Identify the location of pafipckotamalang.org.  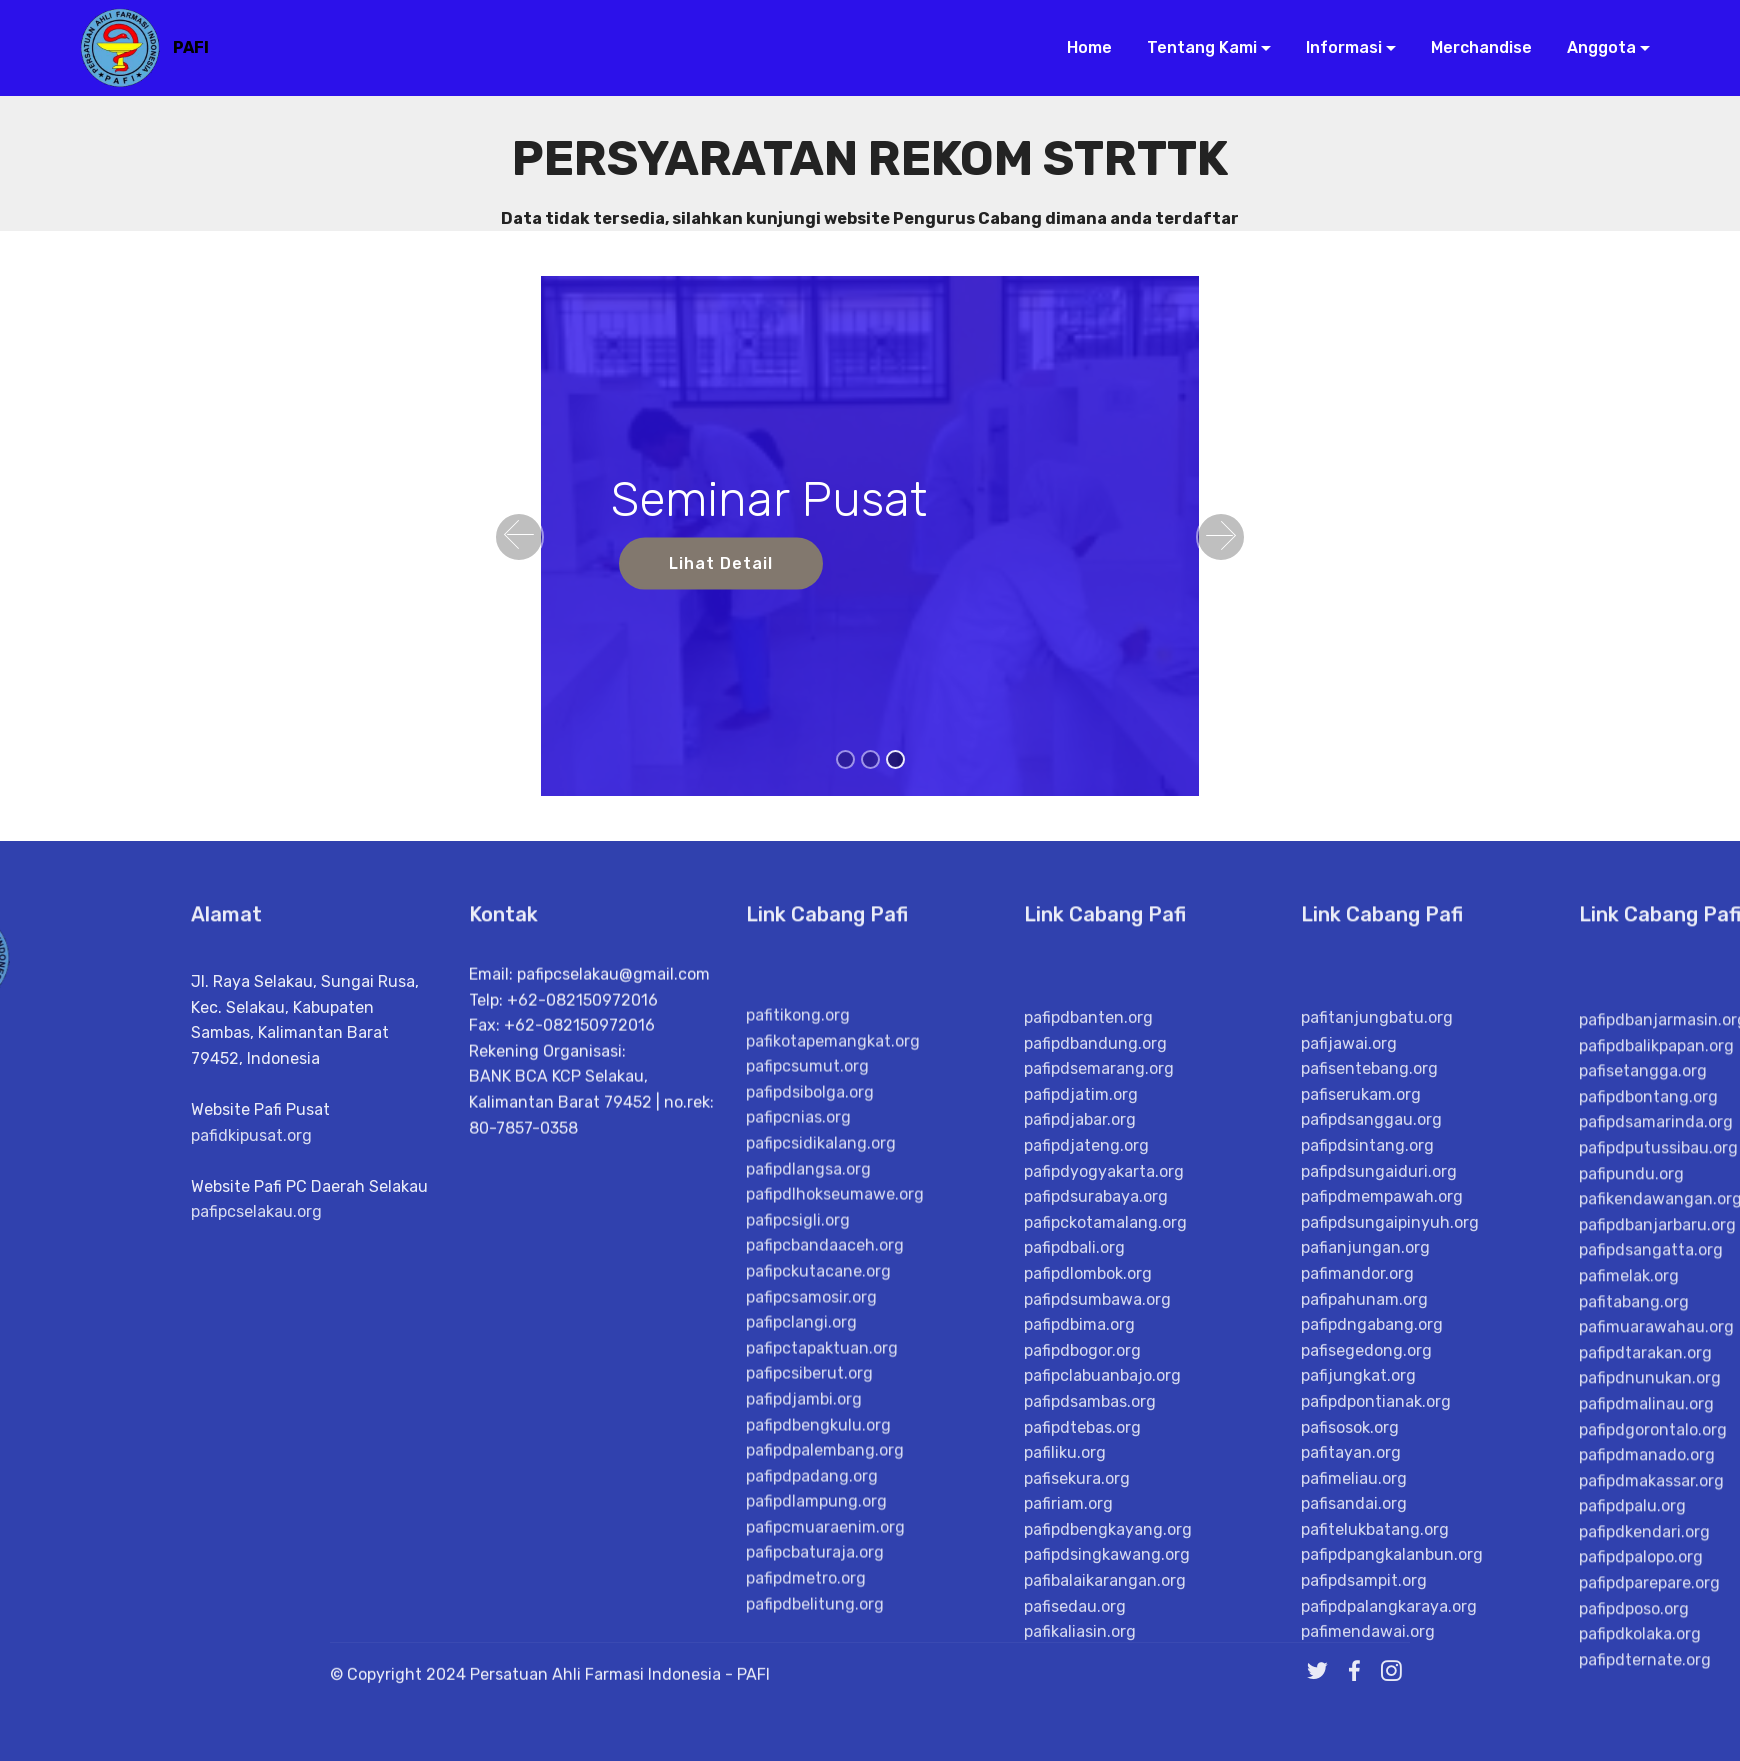
(1105, 1613).